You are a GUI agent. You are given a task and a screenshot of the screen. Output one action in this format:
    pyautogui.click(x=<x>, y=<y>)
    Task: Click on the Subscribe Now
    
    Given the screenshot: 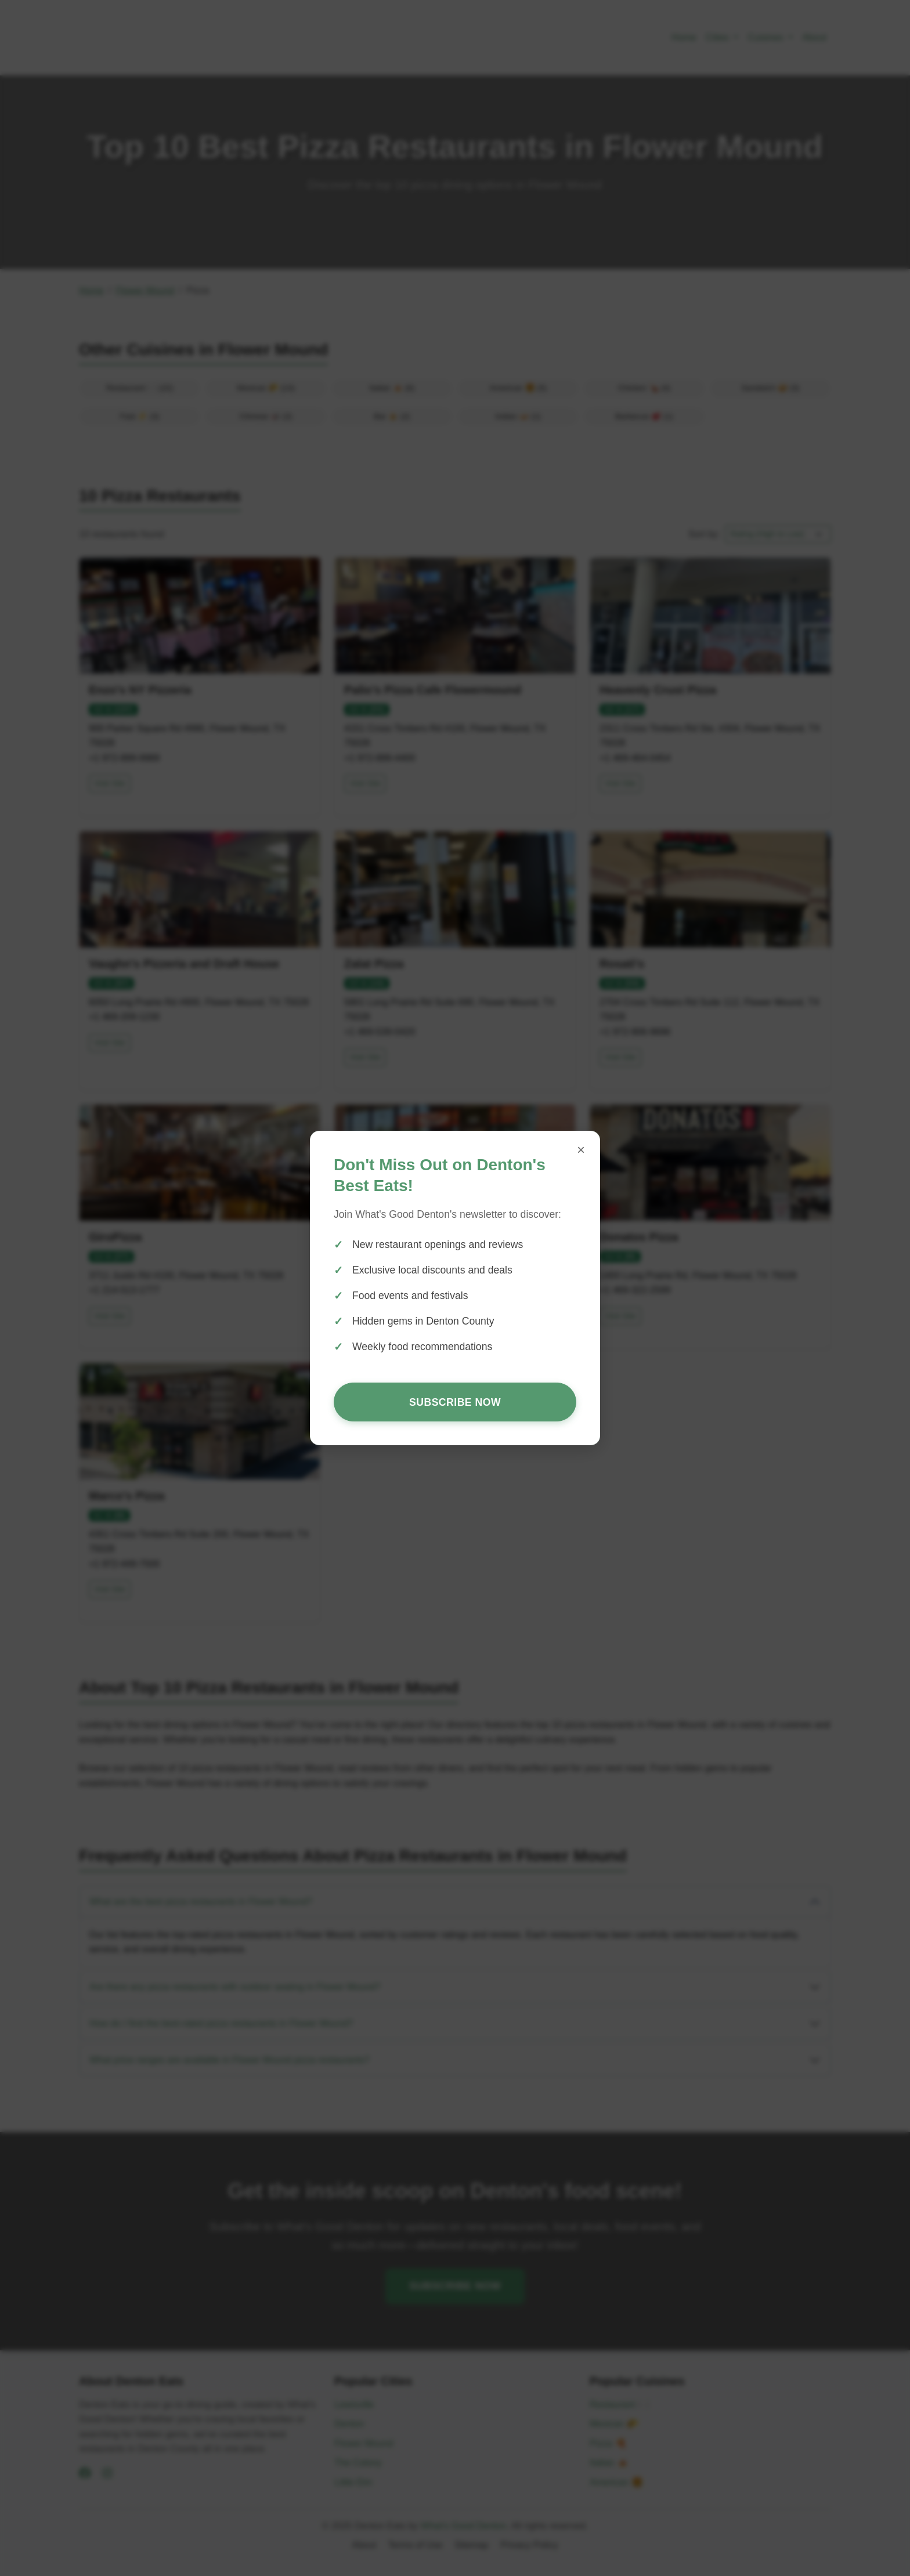 What is the action you would take?
    pyautogui.click(x=455, y=1402)
    